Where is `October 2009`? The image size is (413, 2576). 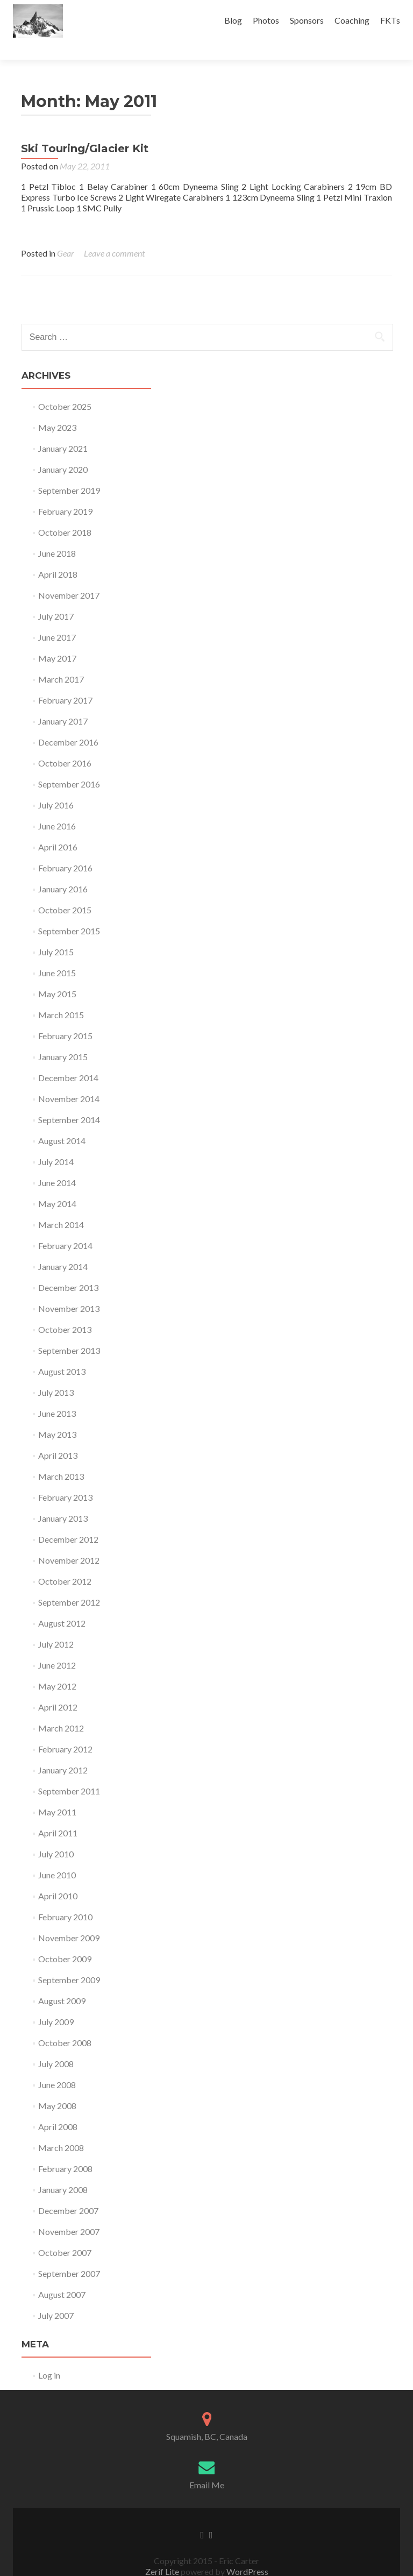 October 2009 is located at coordinates (64, 1940).